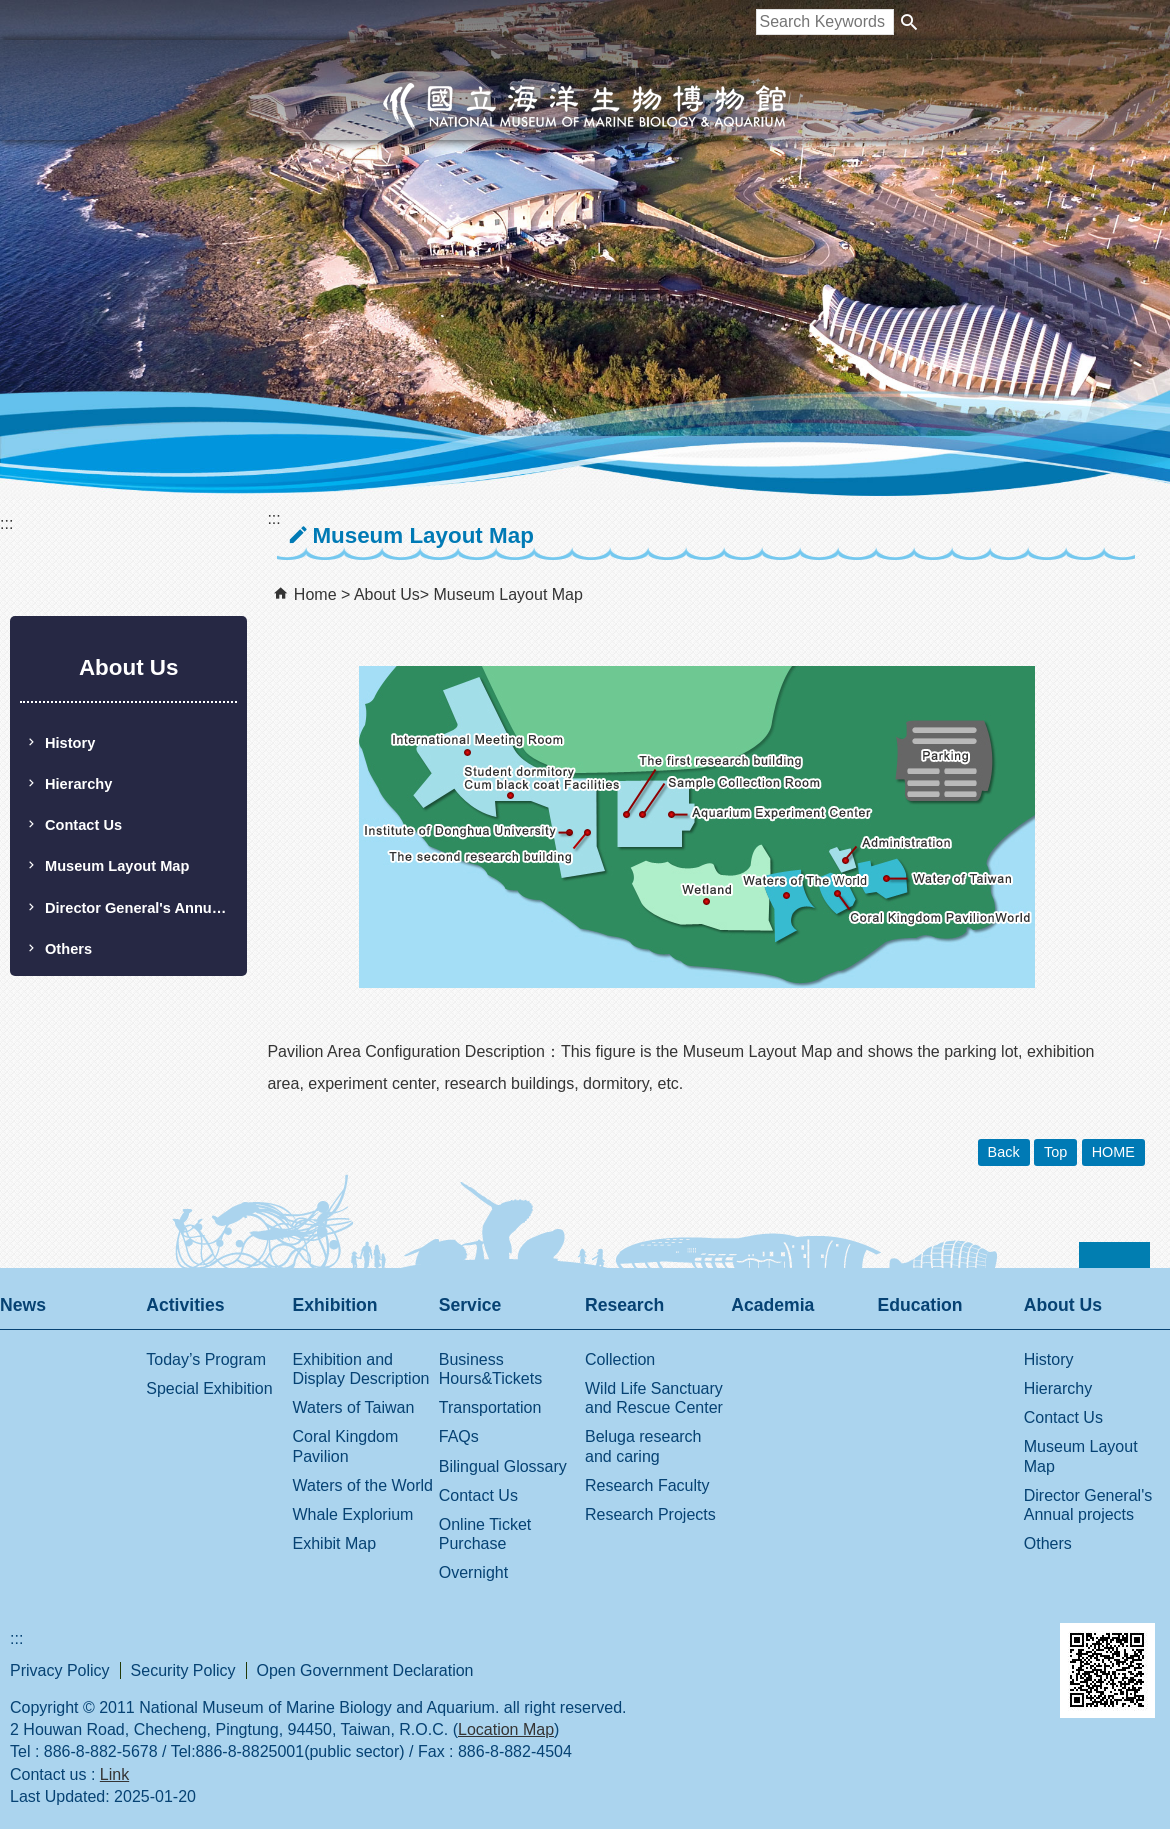  I want to click on Open Government Declaration, so click(365, 1670).